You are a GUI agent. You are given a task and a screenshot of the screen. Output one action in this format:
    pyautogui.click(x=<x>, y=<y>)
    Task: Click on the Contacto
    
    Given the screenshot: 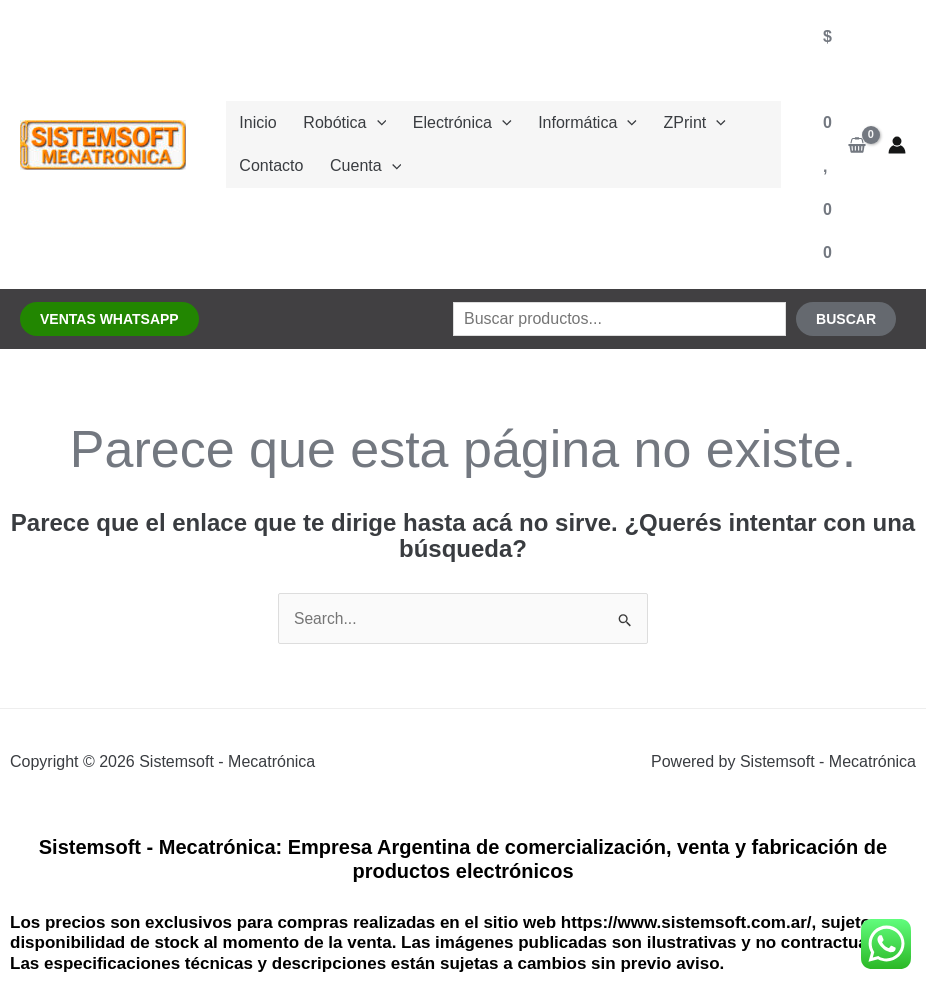 What is the action you would take?
    pyautogui.click(x=268, y=169)
    